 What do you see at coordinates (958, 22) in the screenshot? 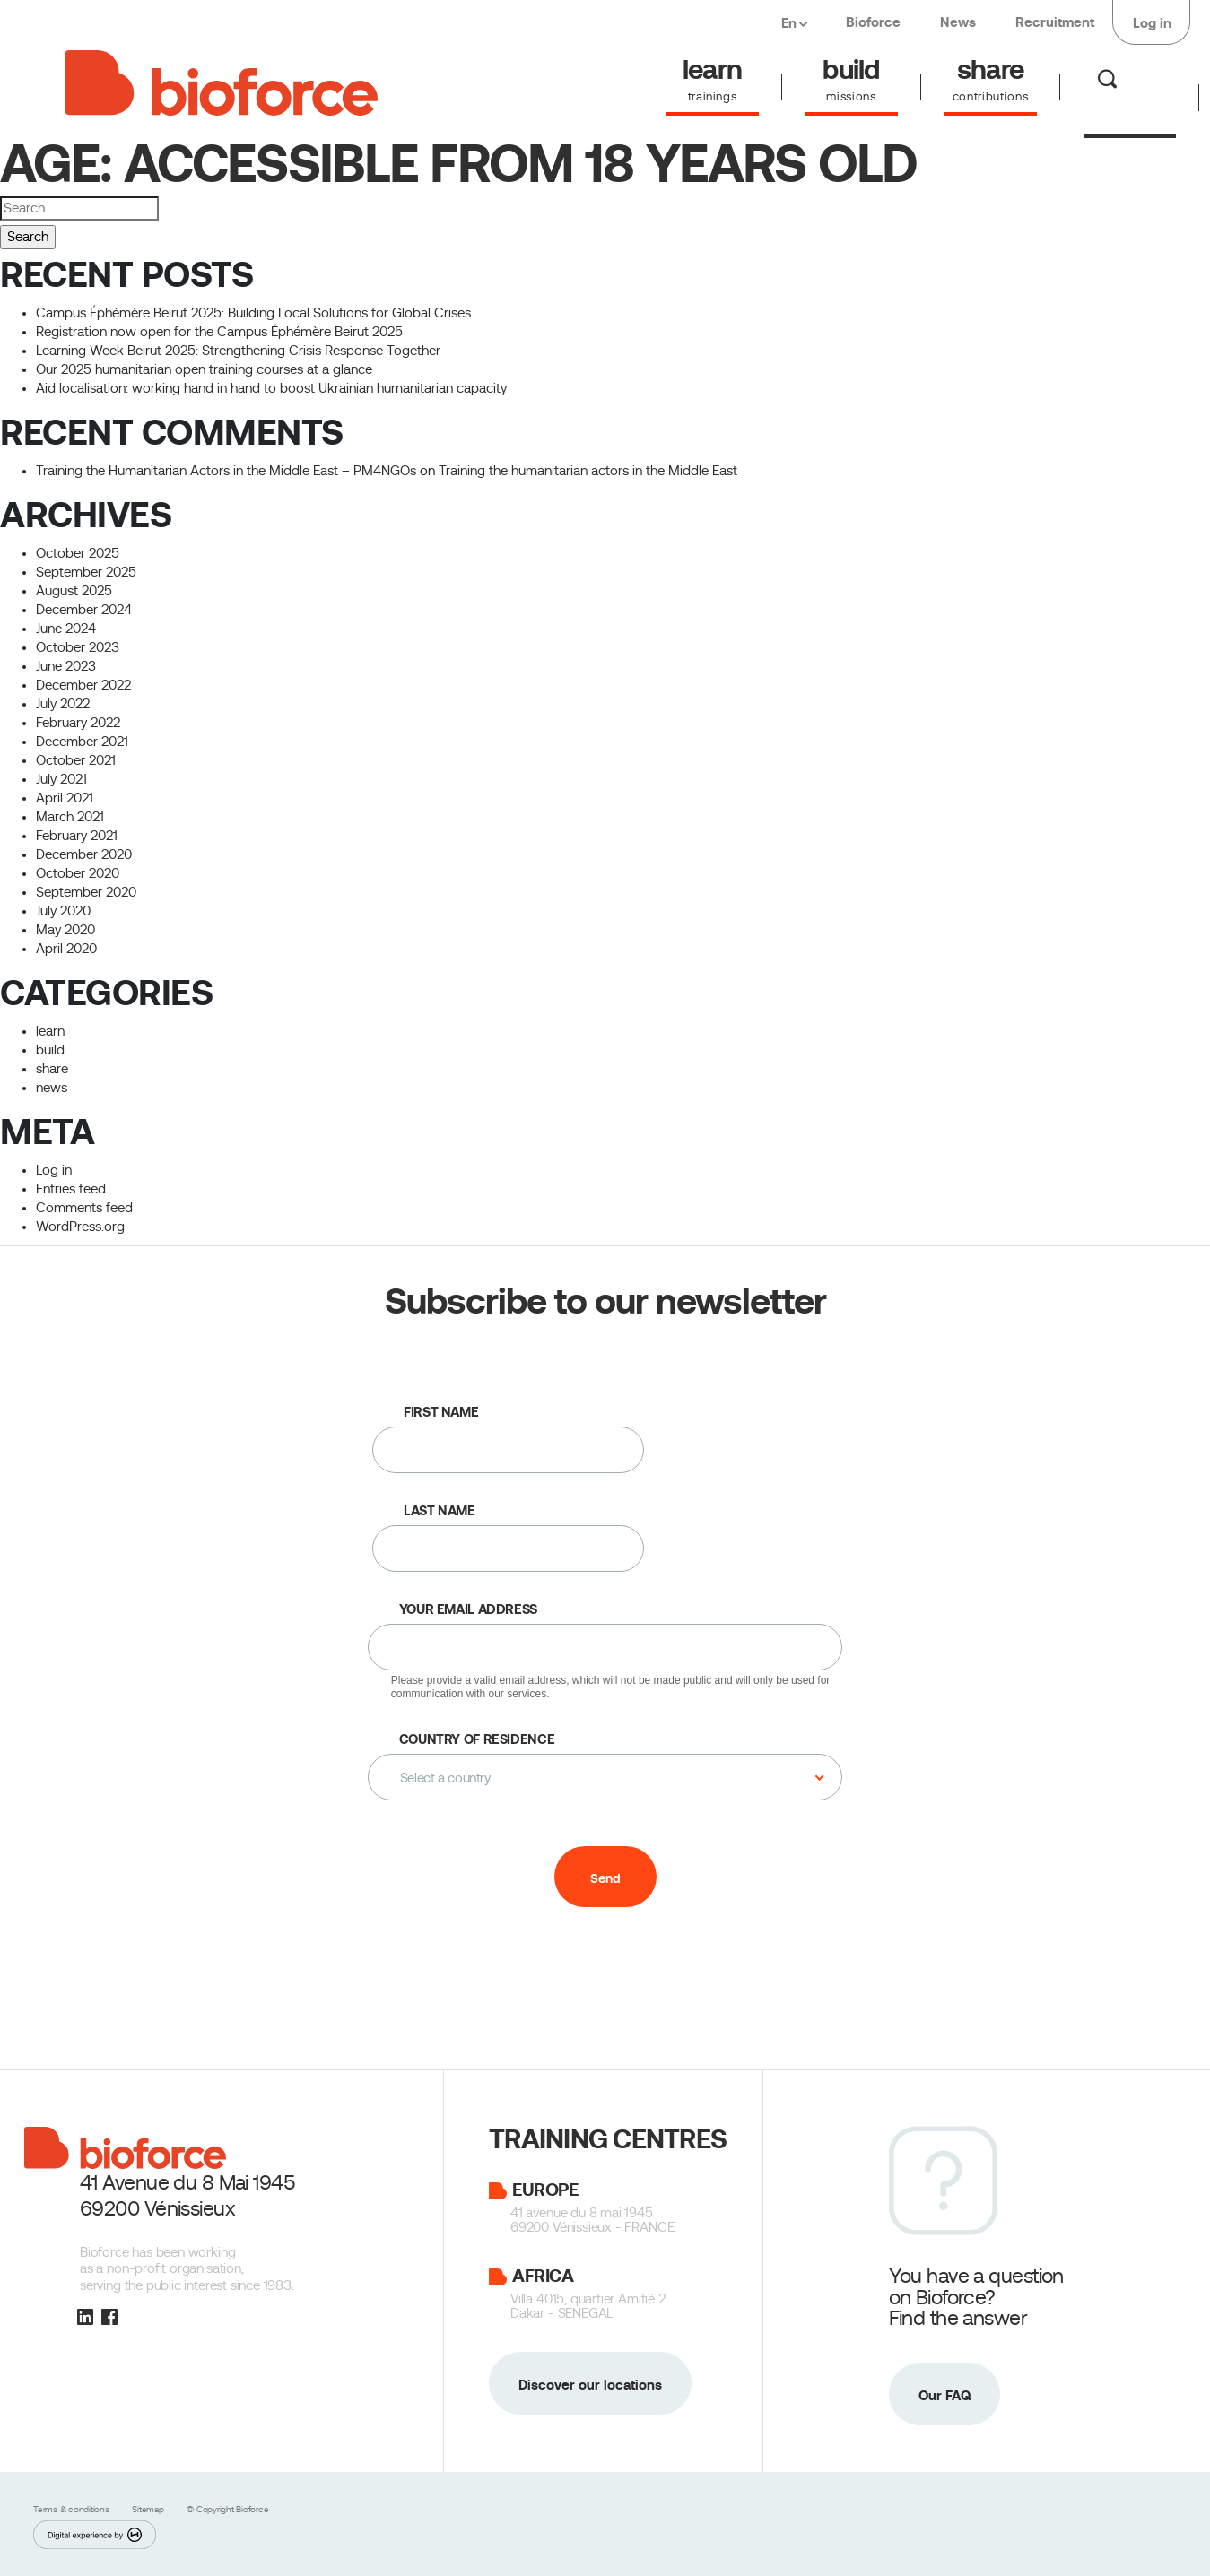
I see `News` at bounding box center [958, 22].